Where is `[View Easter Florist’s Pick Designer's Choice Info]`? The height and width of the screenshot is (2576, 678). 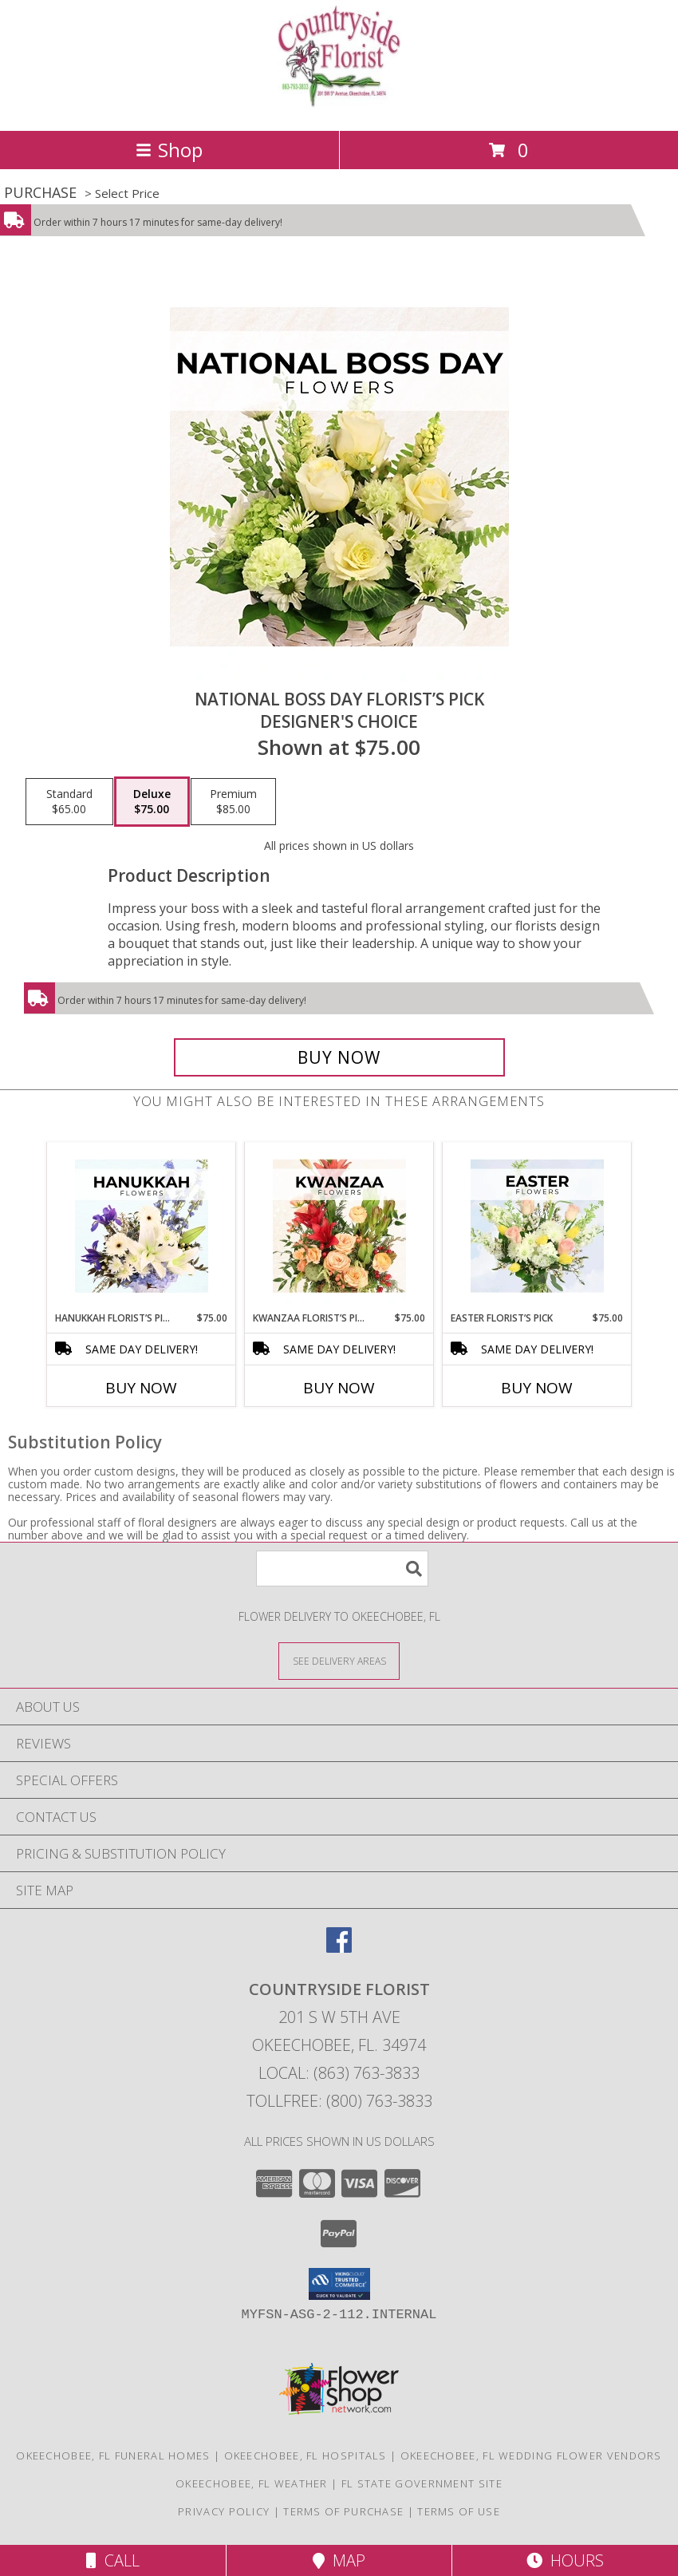 [View Easter Florist’s Pick Designer's Choice Info] is located at coordinates (537, 1226).